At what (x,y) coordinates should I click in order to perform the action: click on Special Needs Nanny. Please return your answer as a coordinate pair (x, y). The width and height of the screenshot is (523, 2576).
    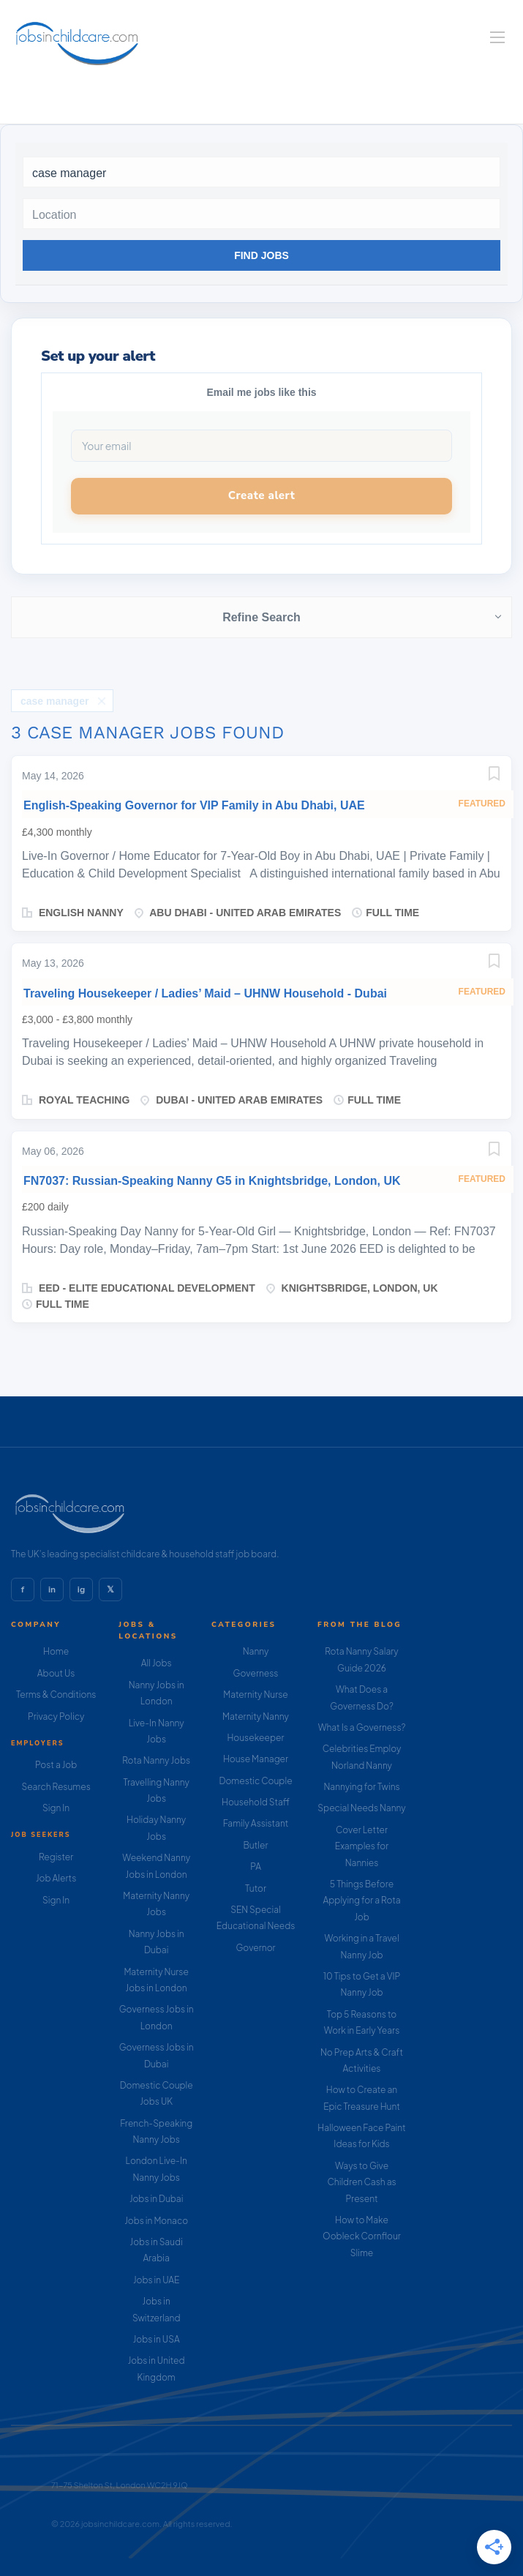
    Looking at the image, I should click on (361, 1807).